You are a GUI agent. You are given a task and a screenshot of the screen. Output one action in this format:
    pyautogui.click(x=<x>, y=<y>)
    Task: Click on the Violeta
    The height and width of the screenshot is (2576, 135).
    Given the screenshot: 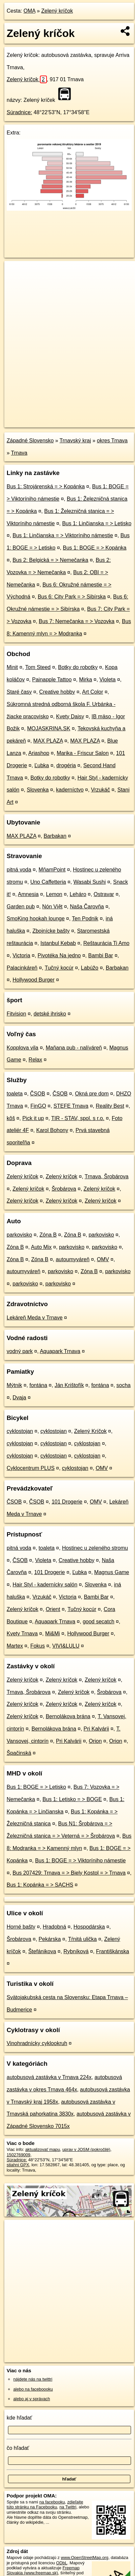 What is the action you would take?
    pyautogui.click(x=107, y=679)
    